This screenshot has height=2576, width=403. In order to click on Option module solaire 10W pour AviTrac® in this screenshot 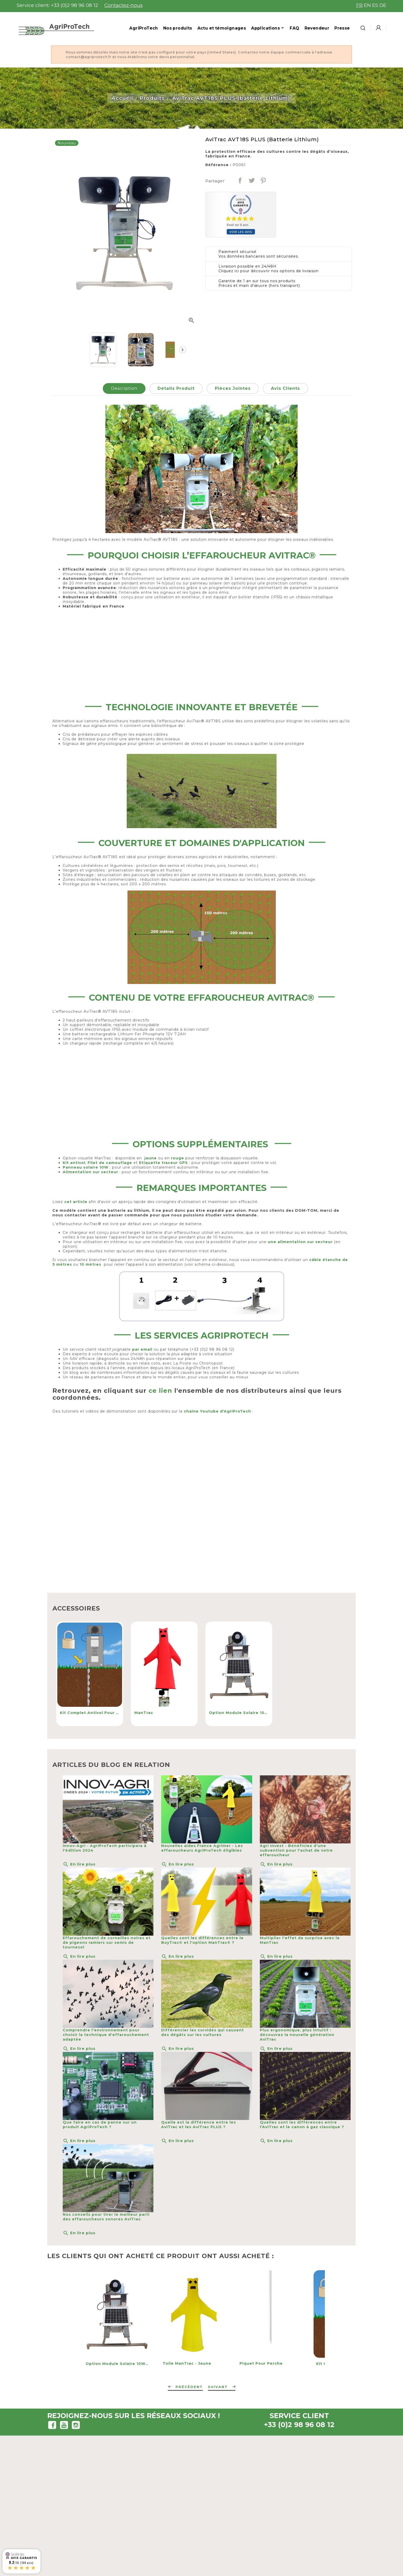, I will do `click(255, 1712)`.